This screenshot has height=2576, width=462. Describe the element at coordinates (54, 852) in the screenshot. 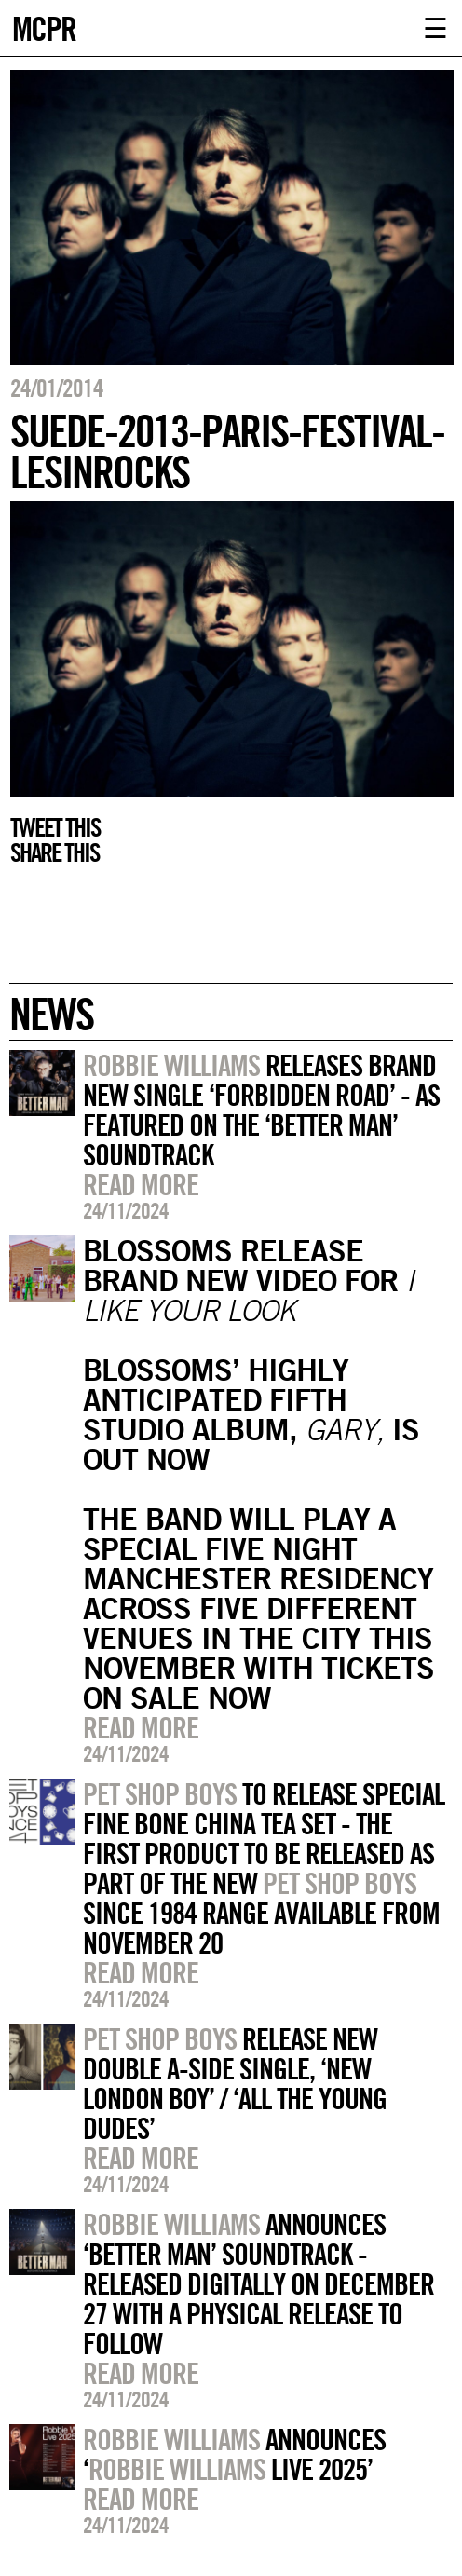

I see `Share this` at that location.